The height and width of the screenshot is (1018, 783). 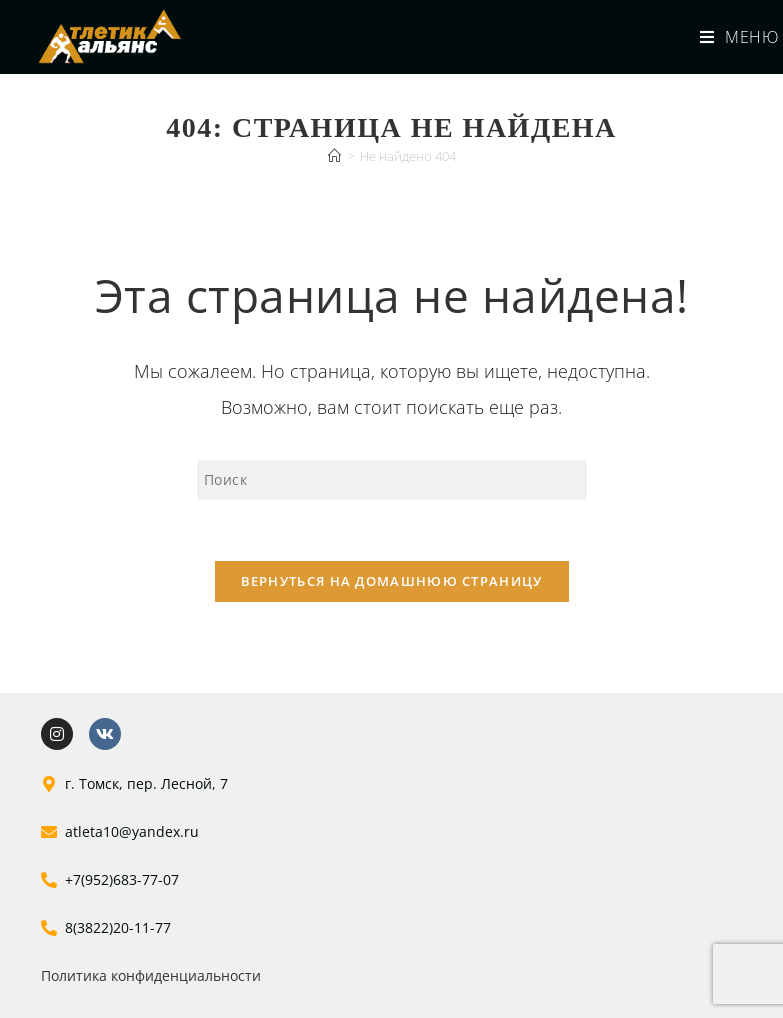 What do you see at coordinates (49, 832) in the screenshot?
I see `[atleta10@yandex.ru]` at bounding box center [49, 832].